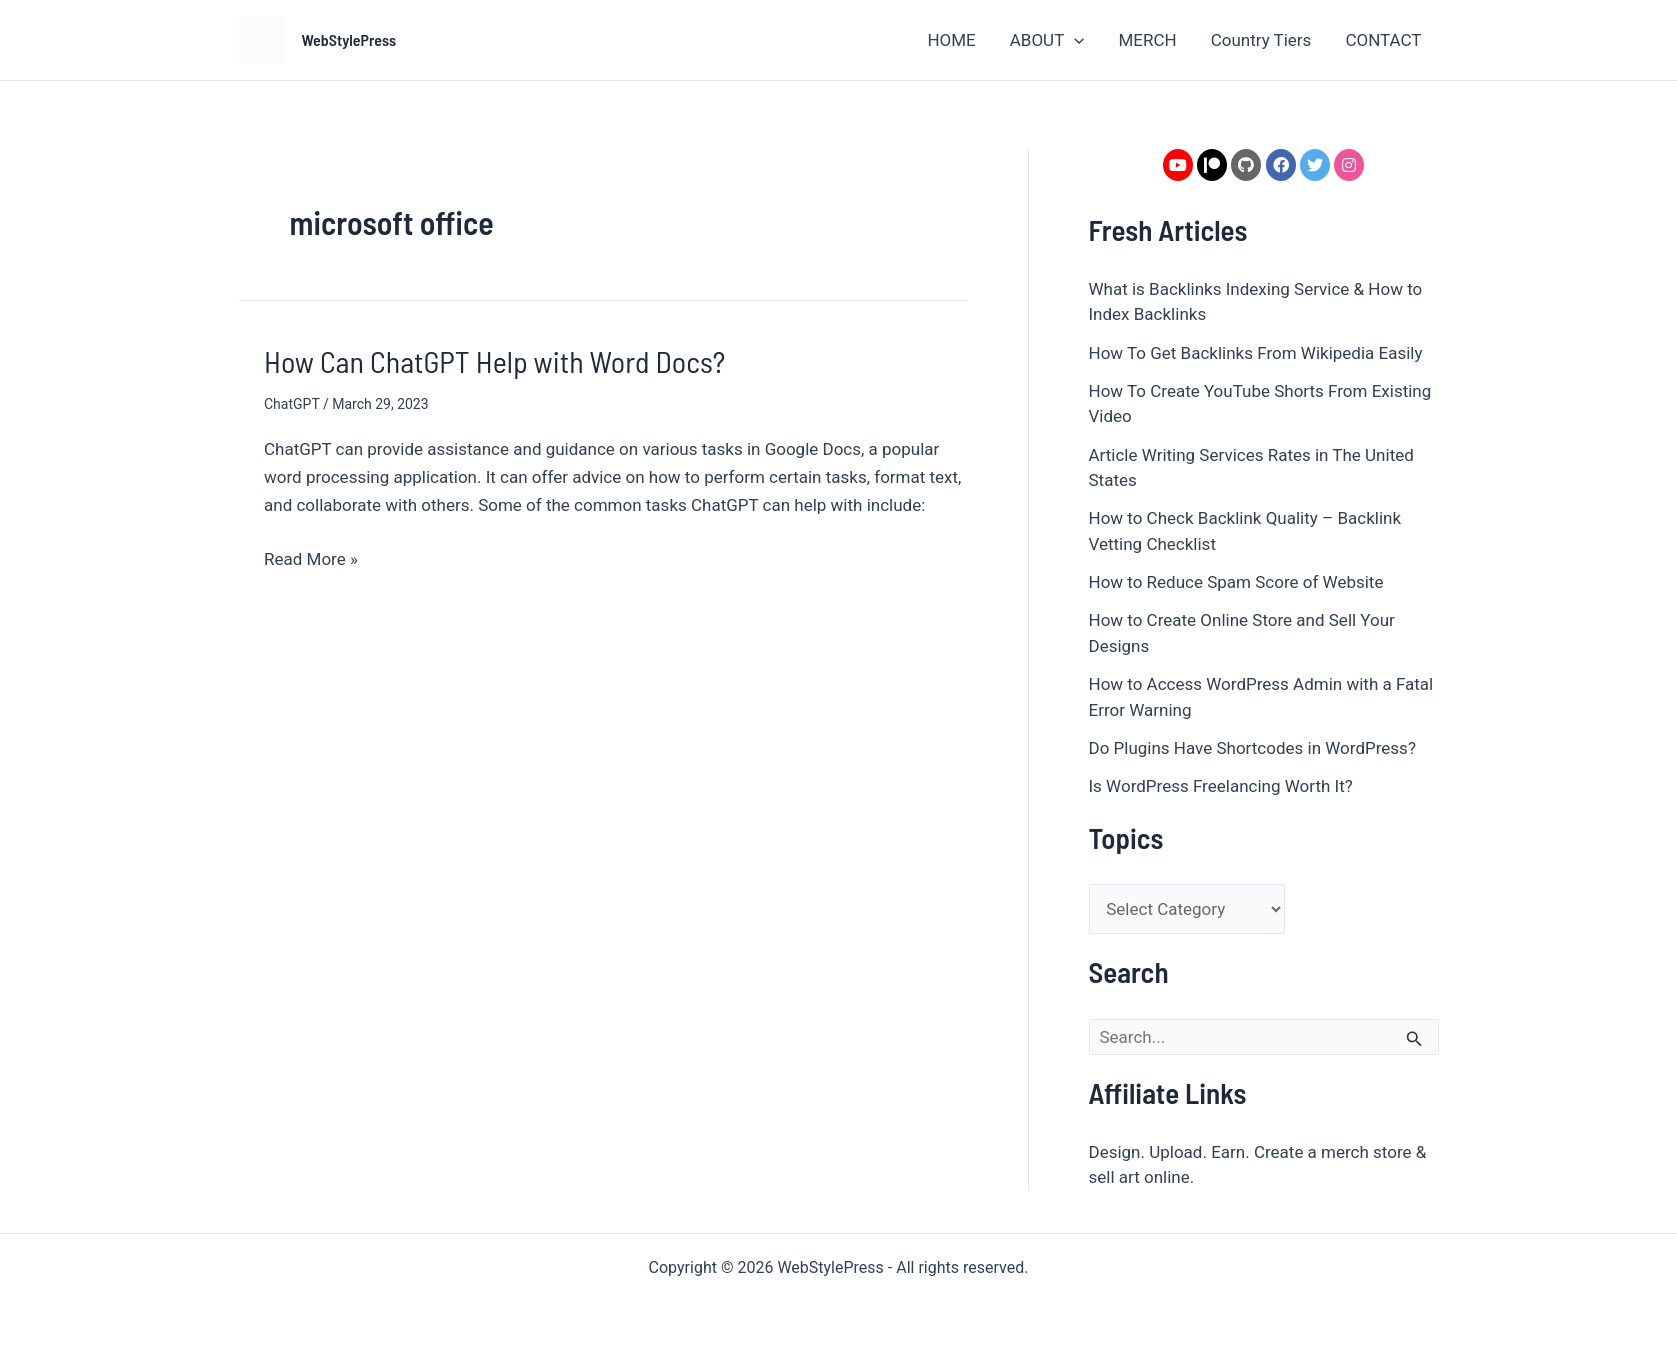  What do you see at coordinates (1047, 40) in the screenshot?
I see `ABOUT` at bounding box center [1047, 40].